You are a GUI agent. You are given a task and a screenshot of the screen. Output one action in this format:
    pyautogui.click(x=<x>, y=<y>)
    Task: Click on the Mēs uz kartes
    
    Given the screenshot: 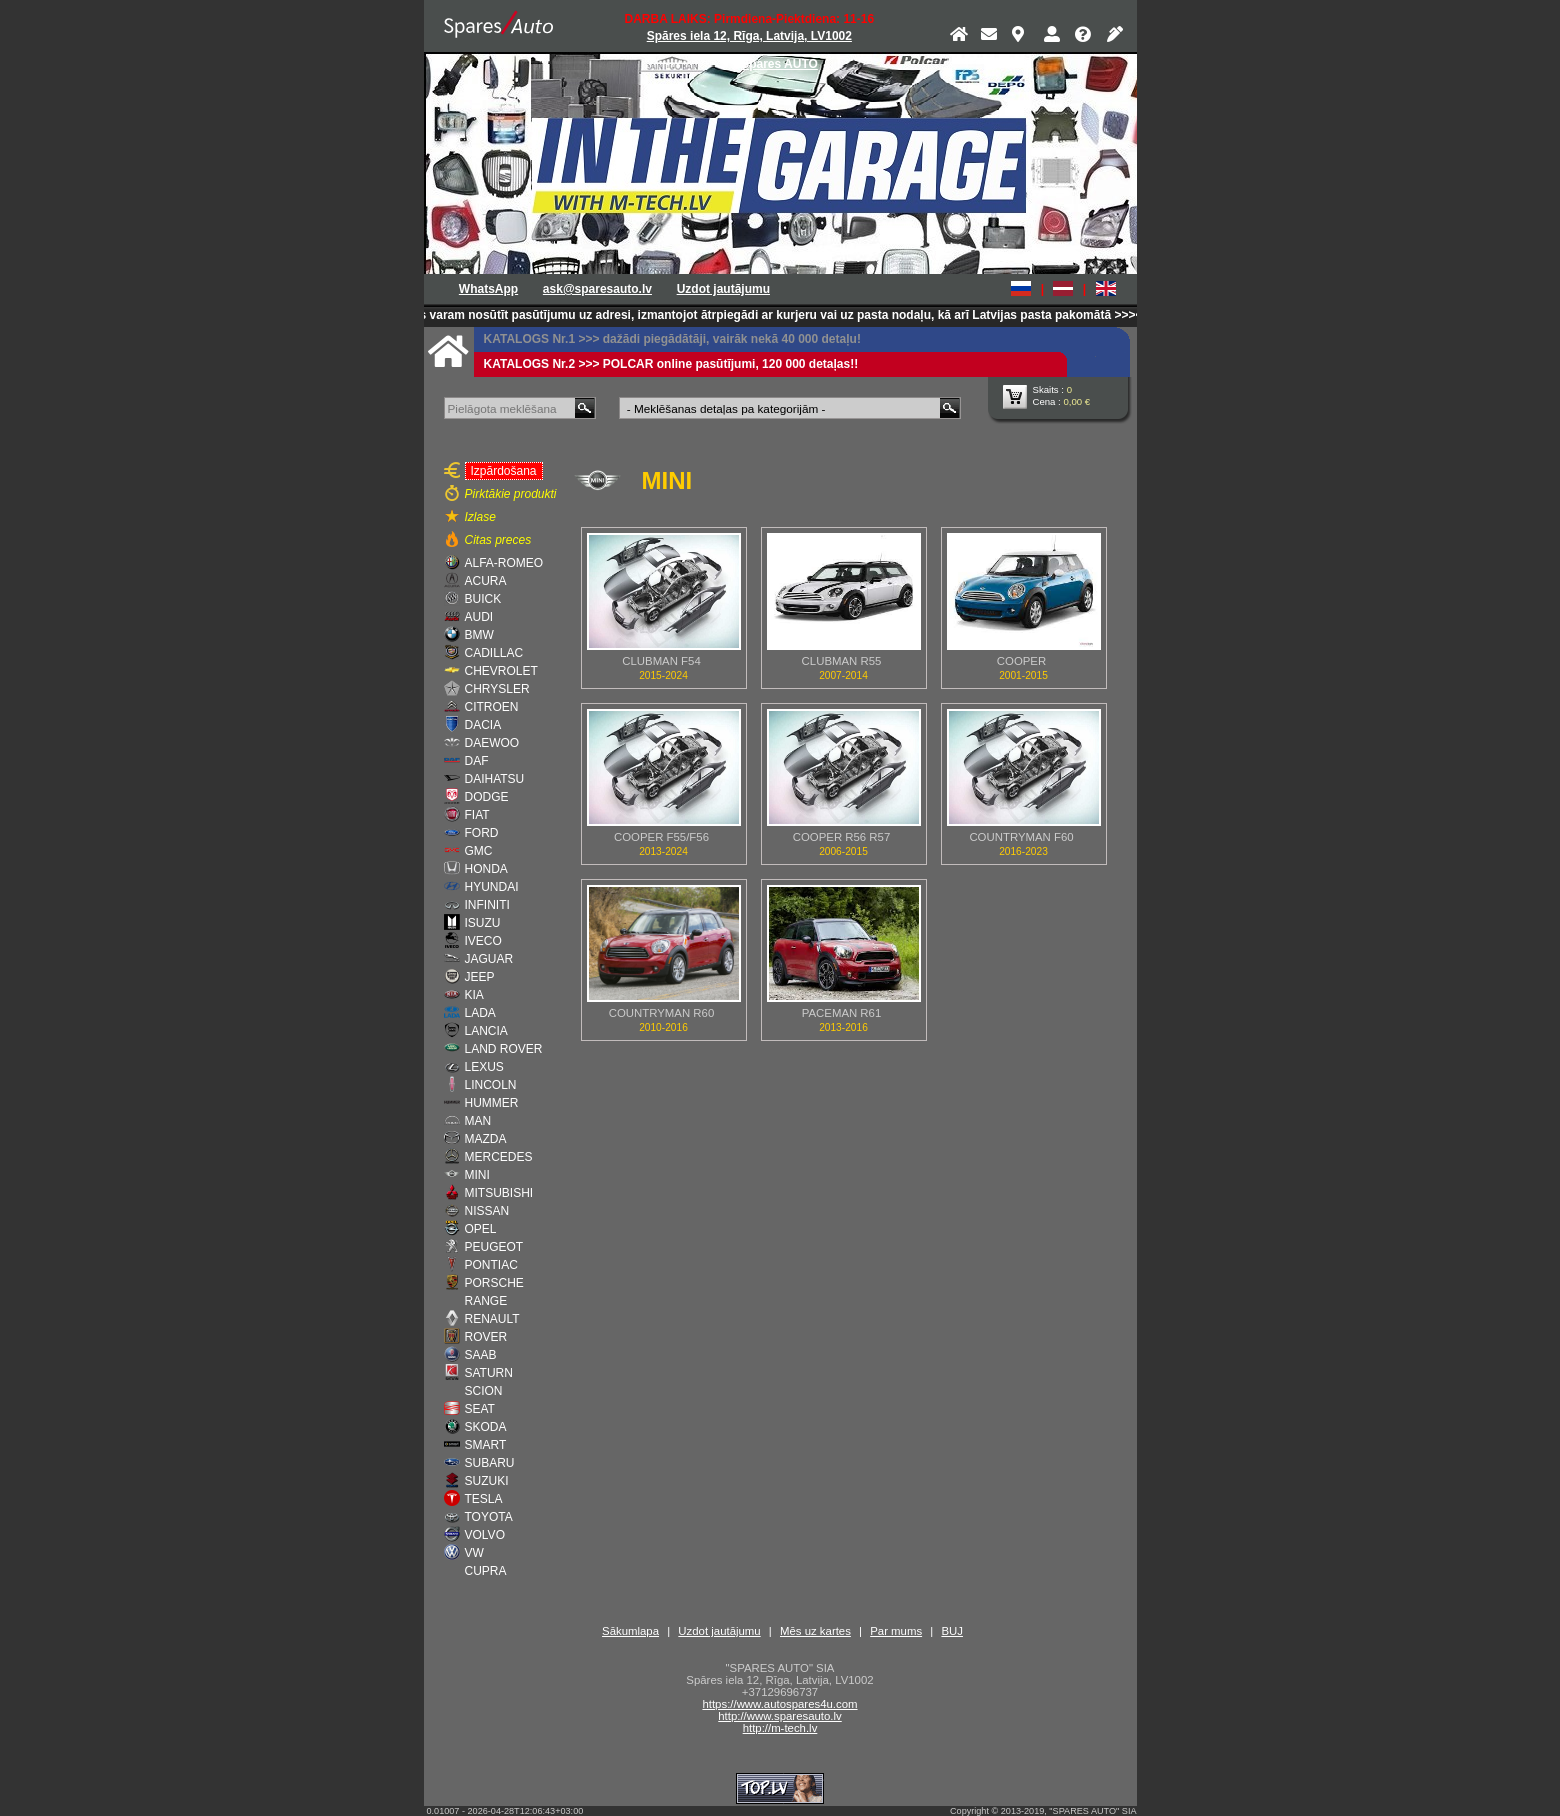 What is the action you would take?
    pyautogui.click(x=815, y=1631)
    